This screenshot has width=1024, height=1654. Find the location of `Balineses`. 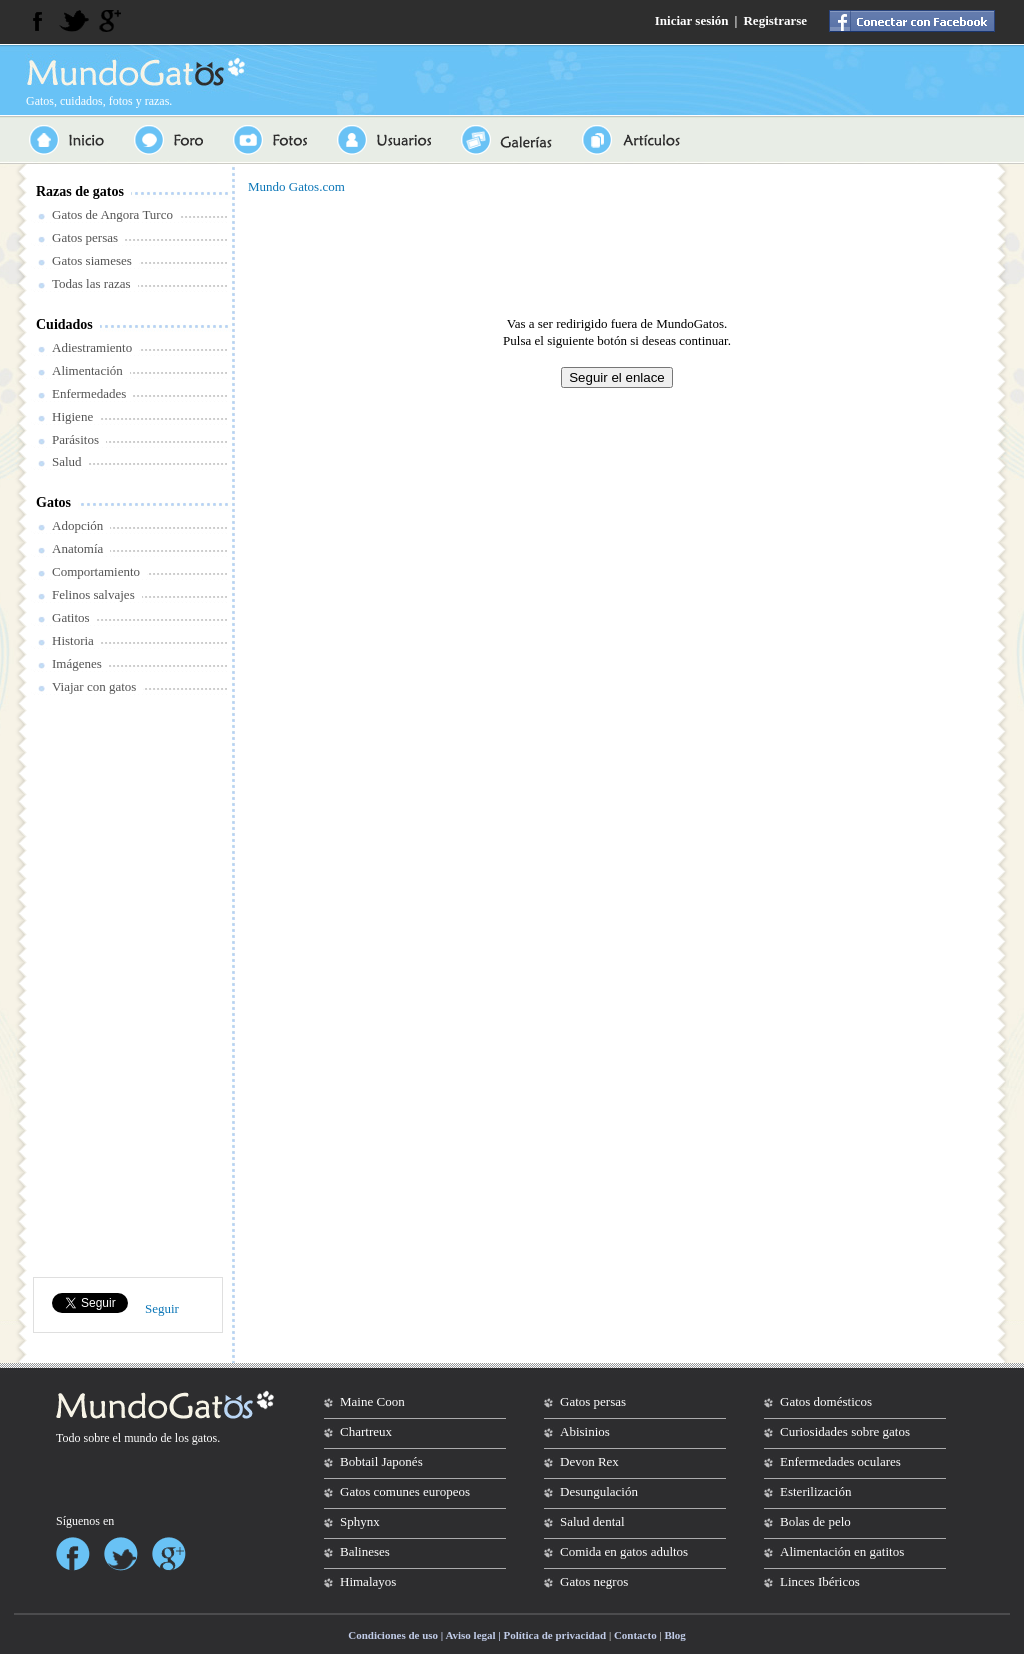

Balineses is located at coordinates (365, 1551).